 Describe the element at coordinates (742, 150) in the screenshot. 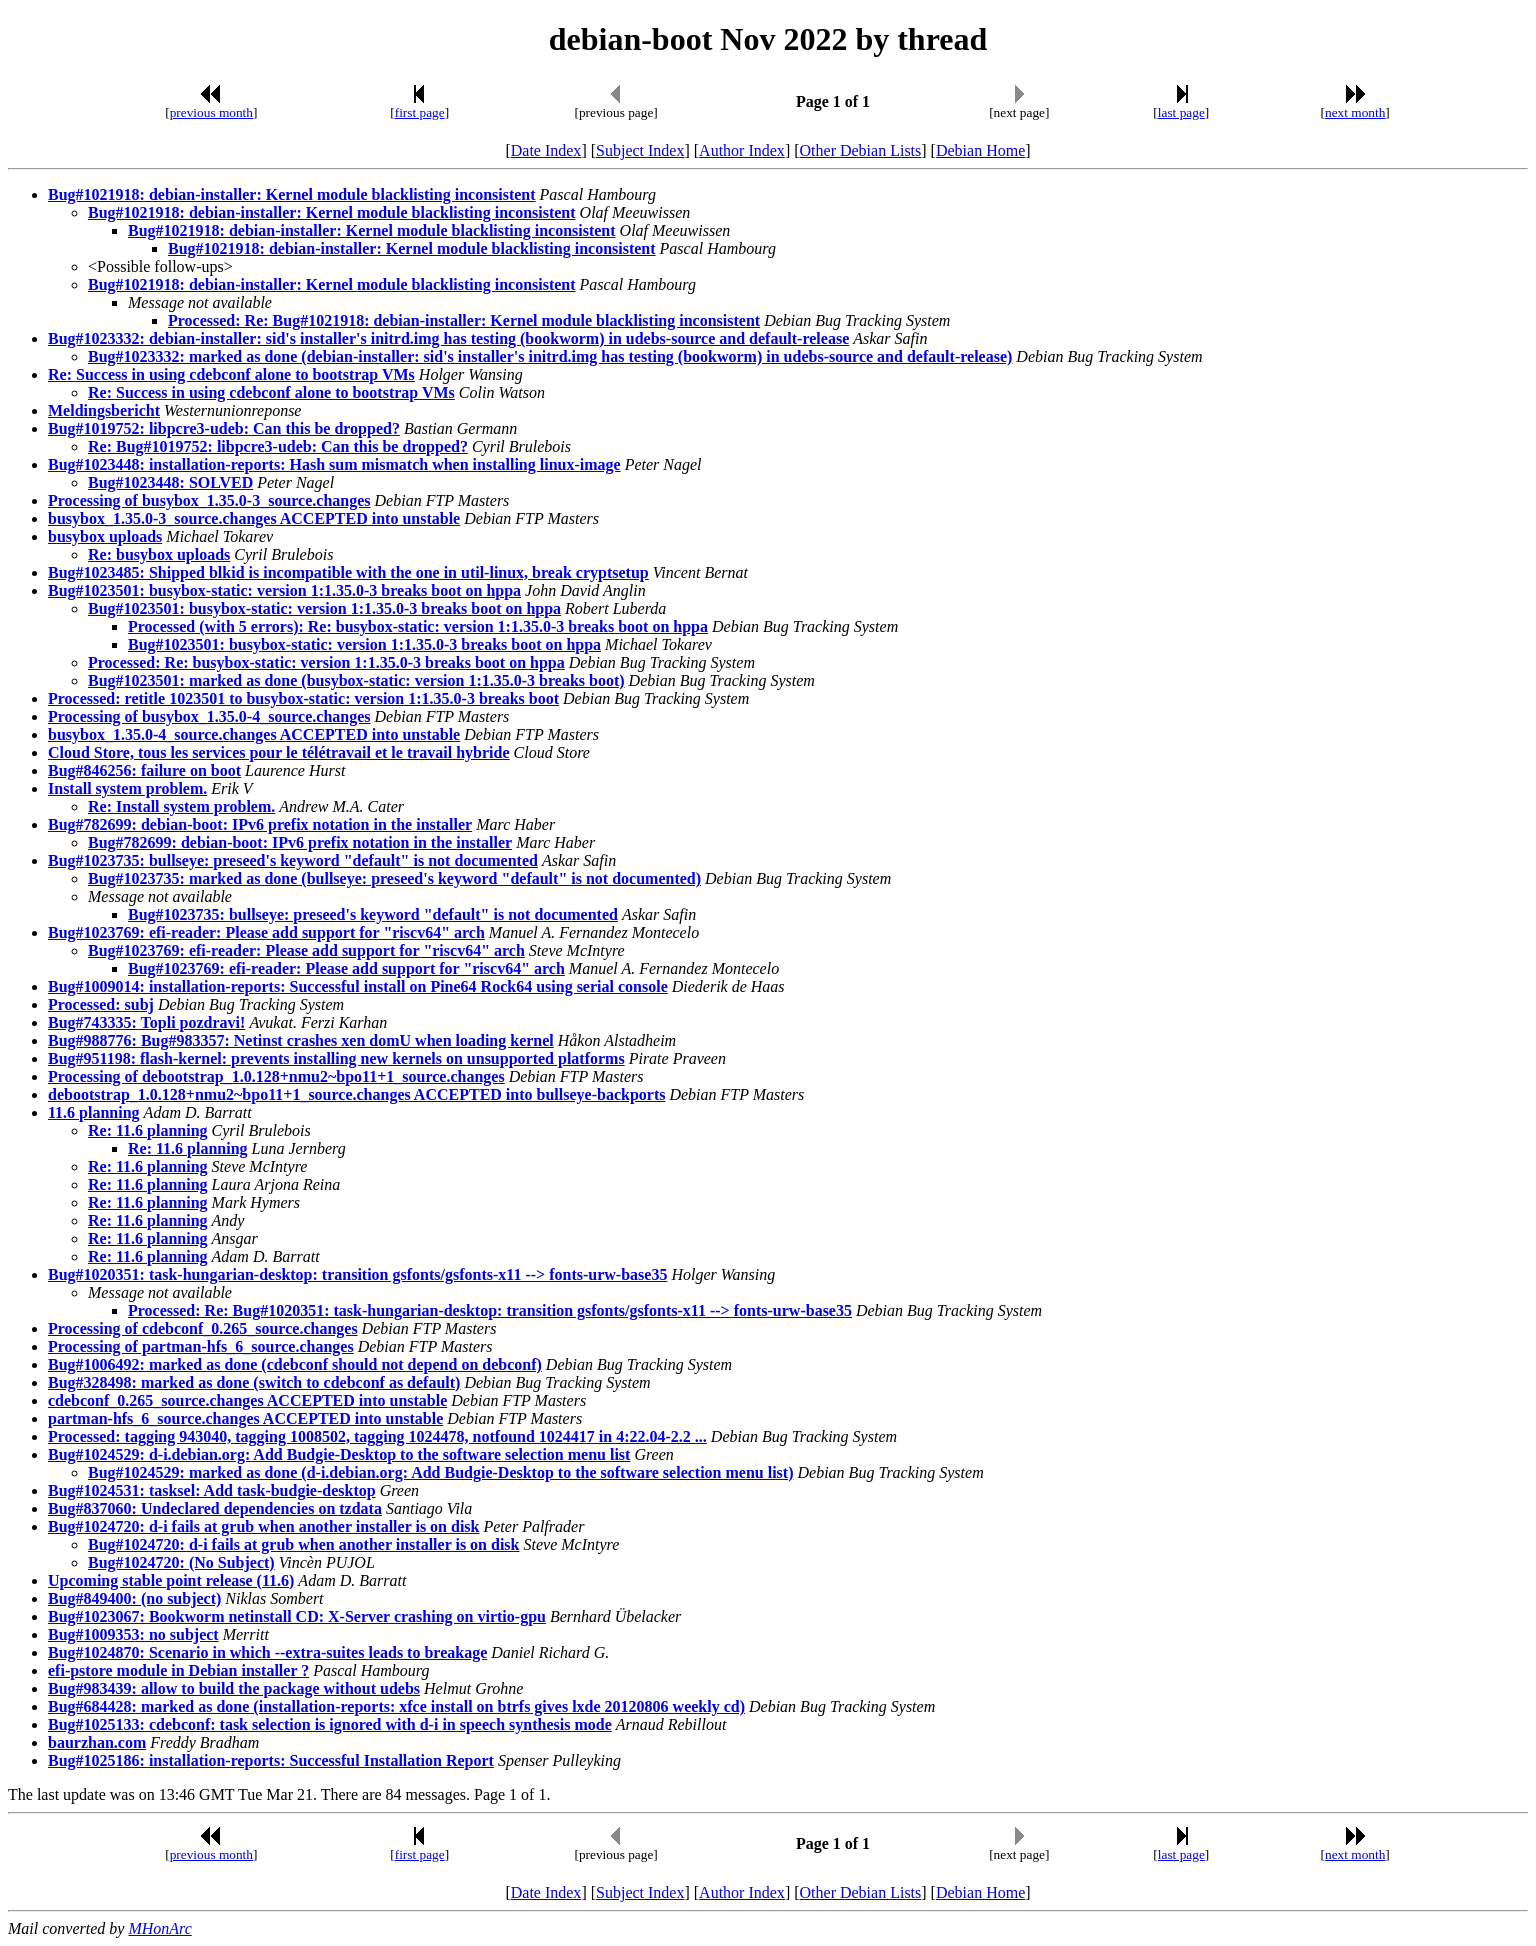

I see `Author Index` at that location.